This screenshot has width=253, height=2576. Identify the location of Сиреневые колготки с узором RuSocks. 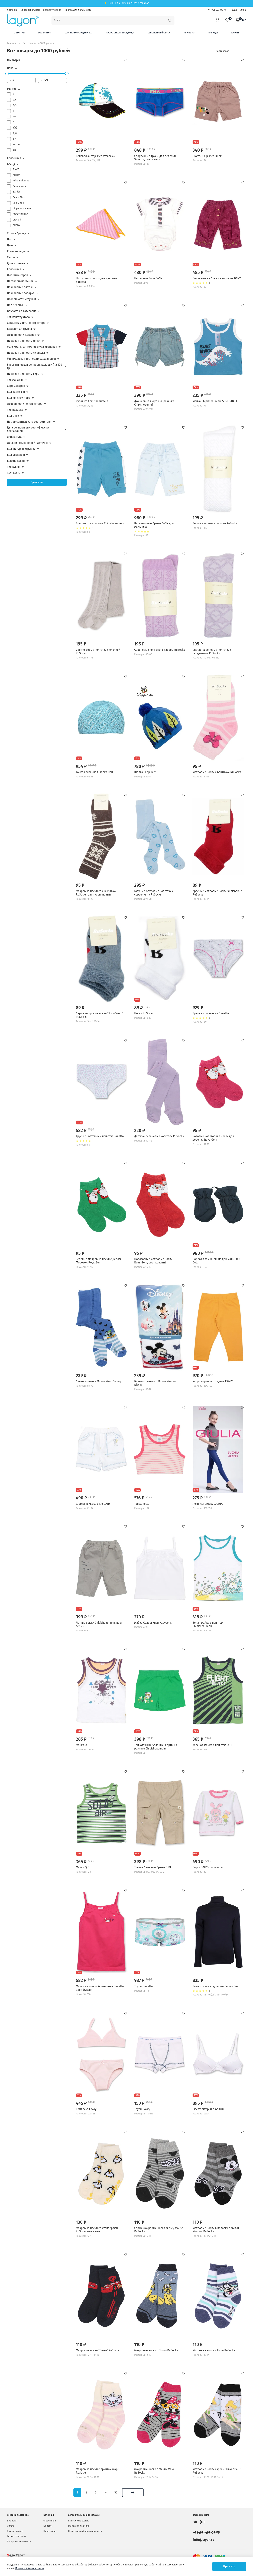
(159, 649).